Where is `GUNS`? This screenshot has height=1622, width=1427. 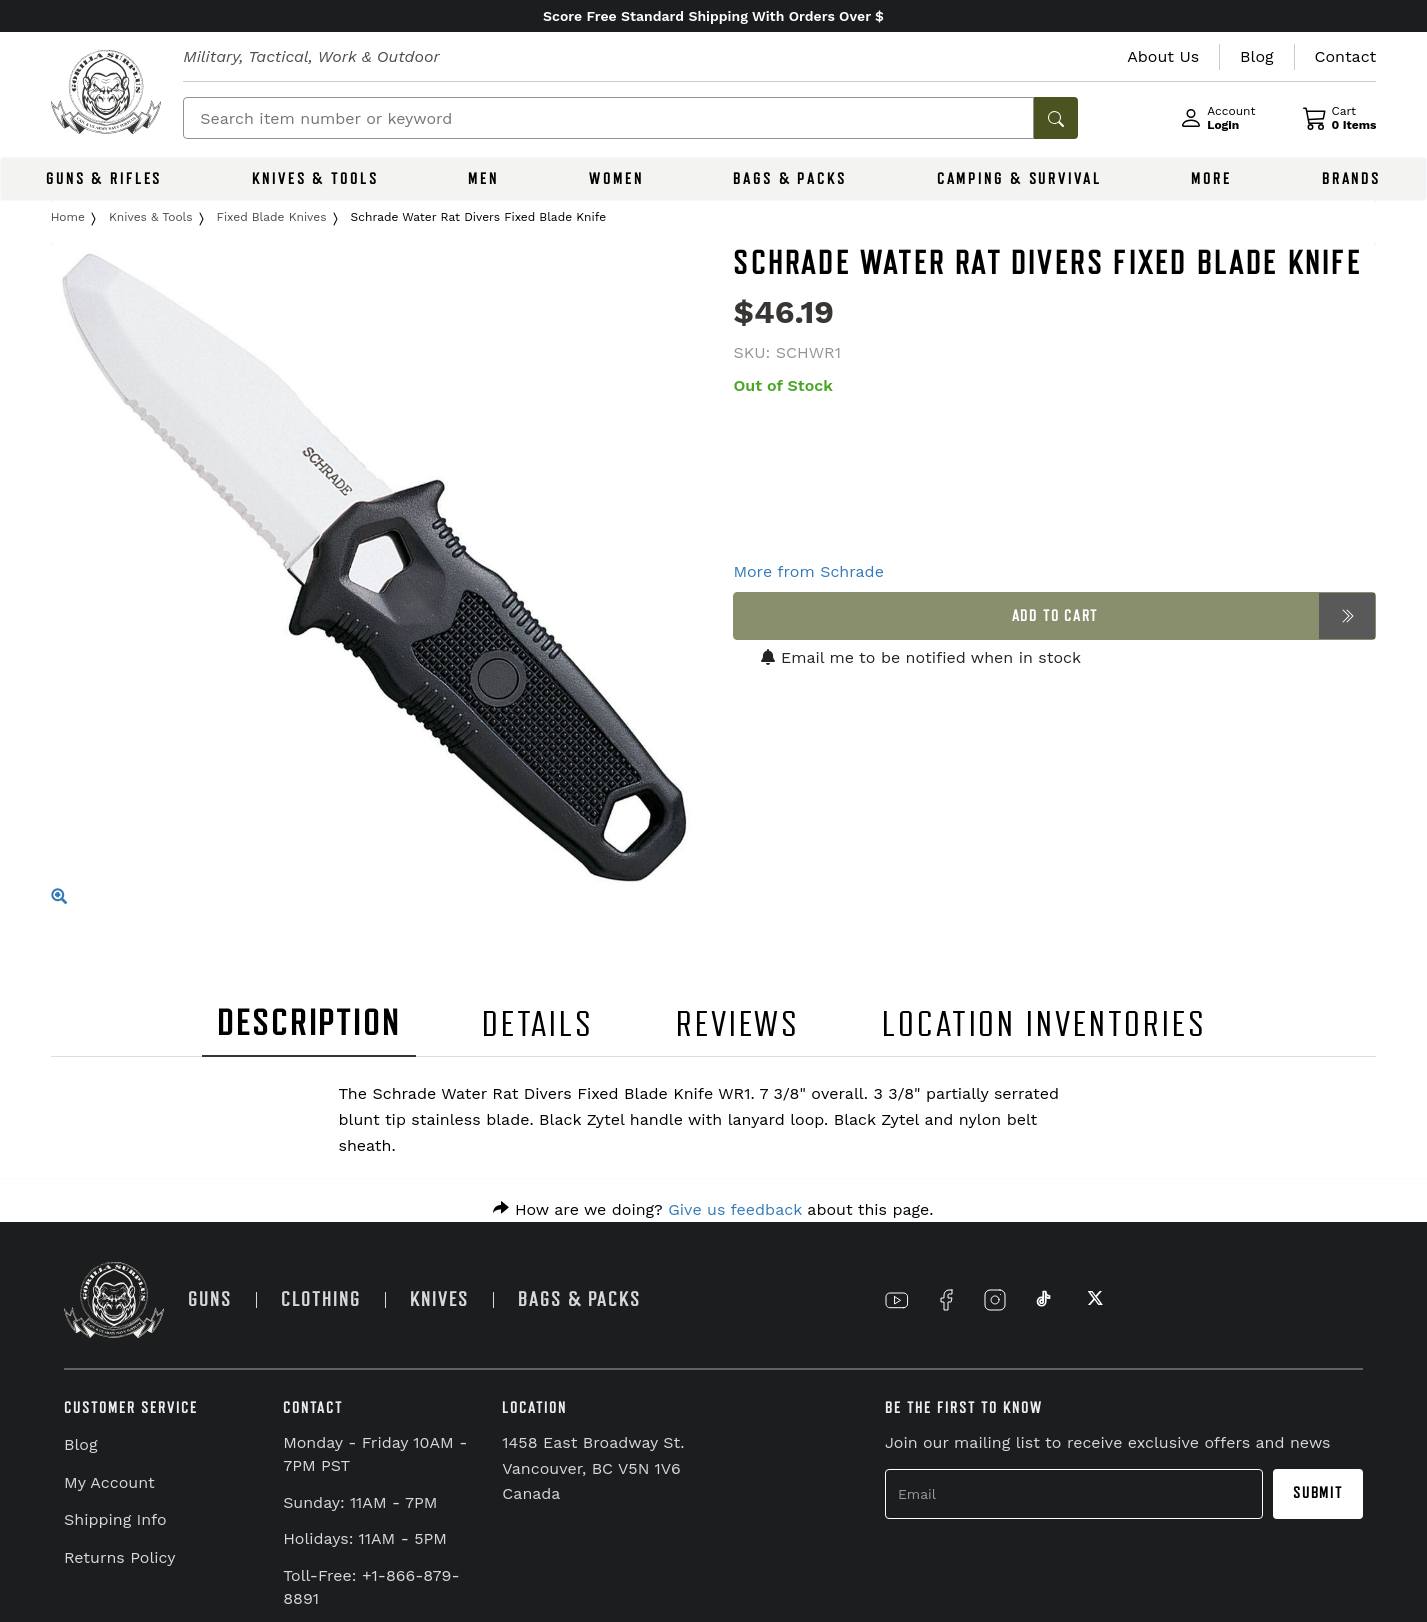 GUNS is located at coordinates (210, 1299).